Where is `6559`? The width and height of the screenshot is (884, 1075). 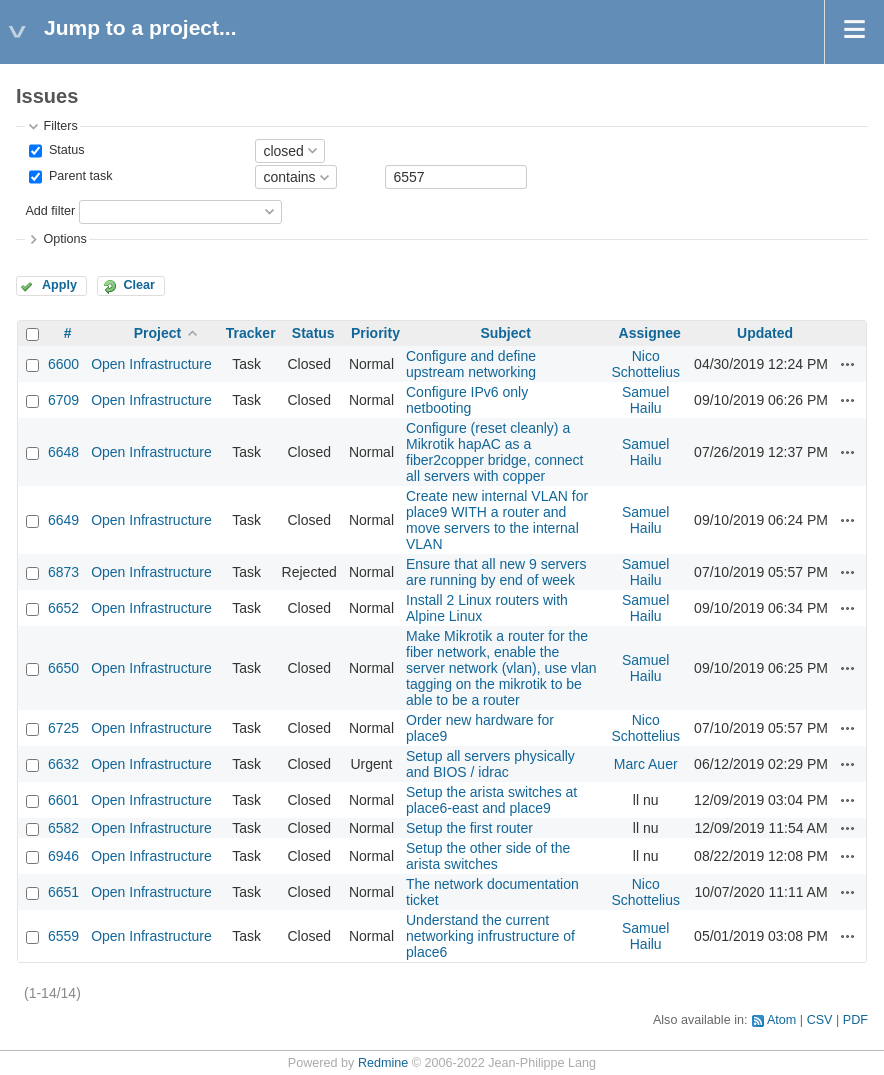 6559 is located at coordinates (63, 936).